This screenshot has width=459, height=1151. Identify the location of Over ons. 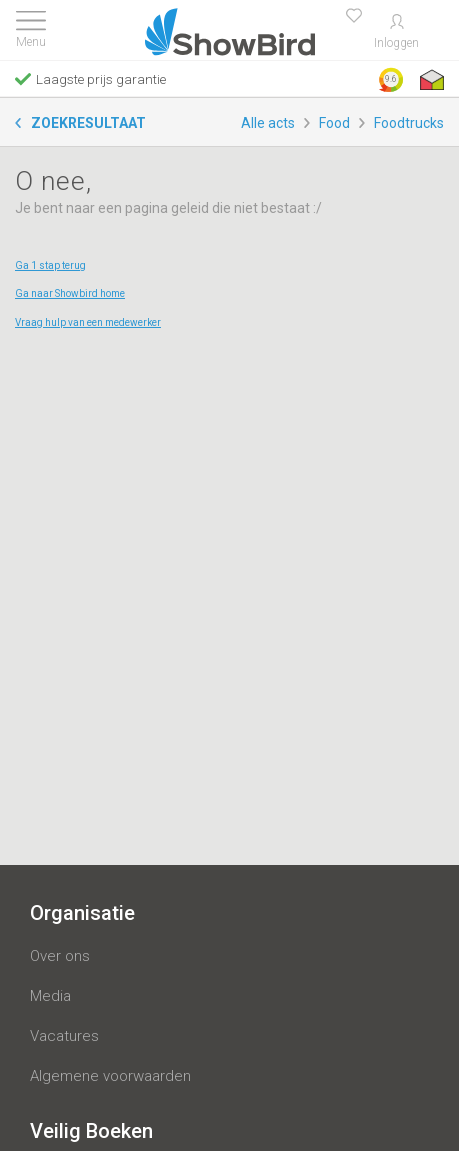
(60, 956).